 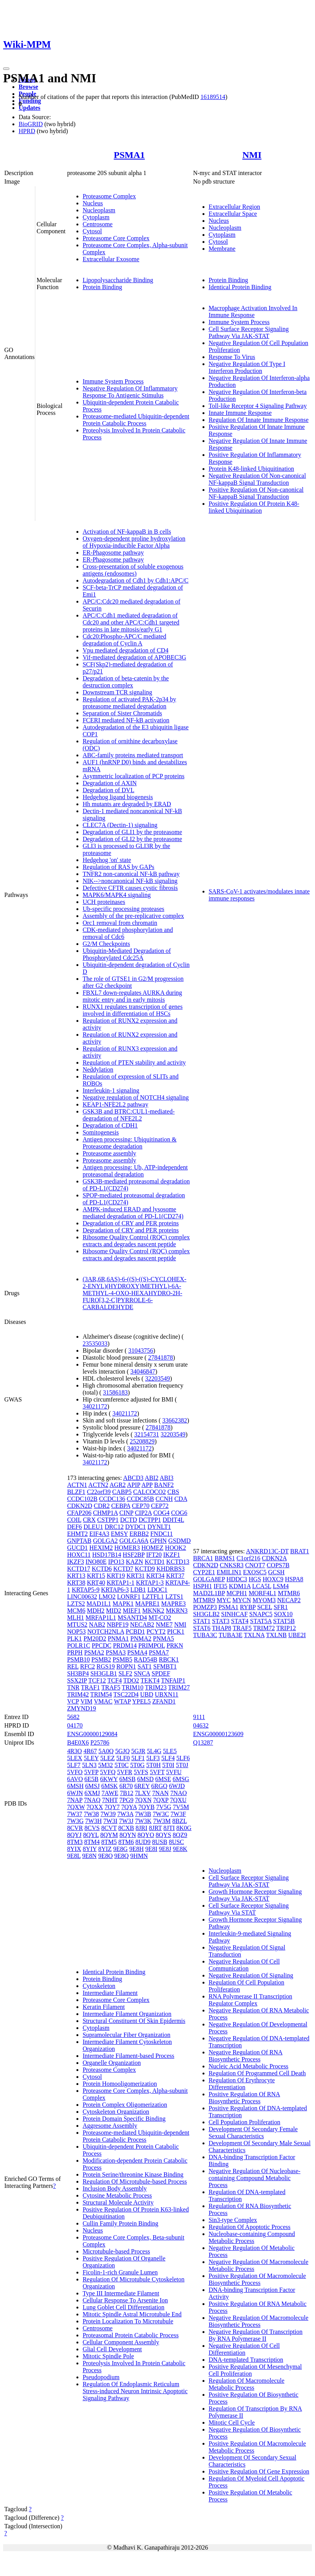 I want to click on KRT19, so click(x=116, y=1575).